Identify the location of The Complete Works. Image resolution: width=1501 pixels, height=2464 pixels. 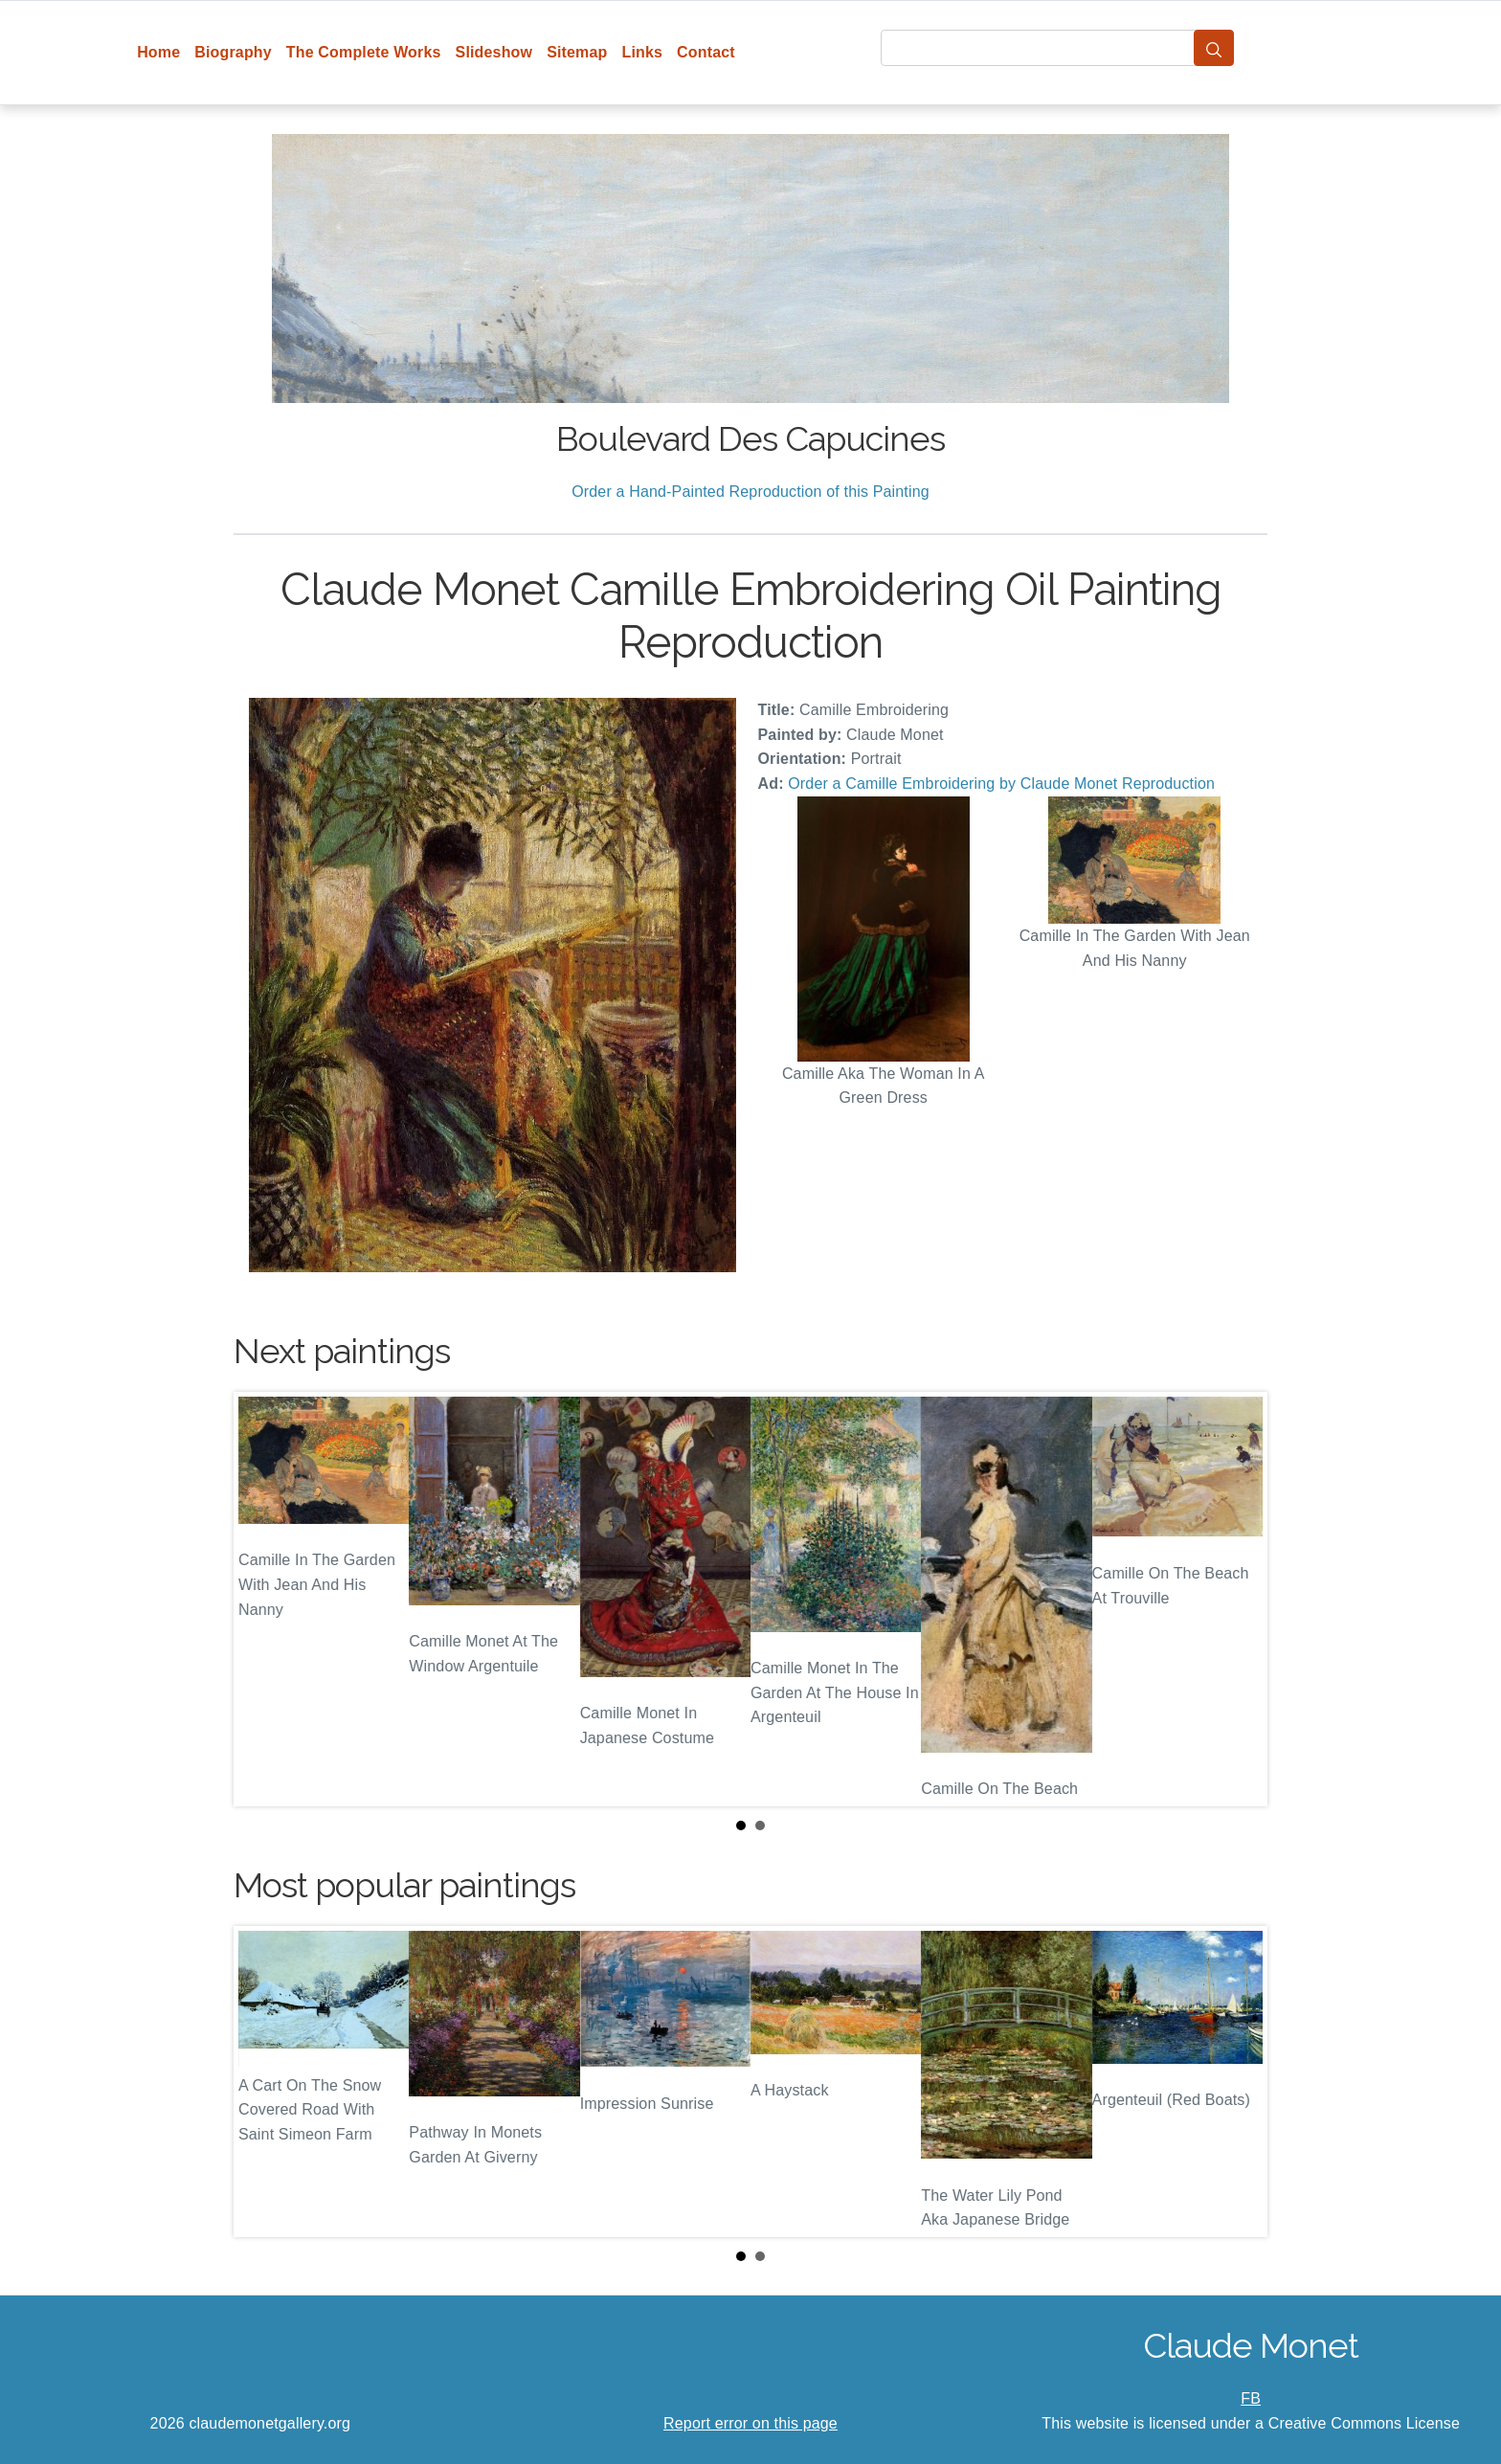
(363, 52).